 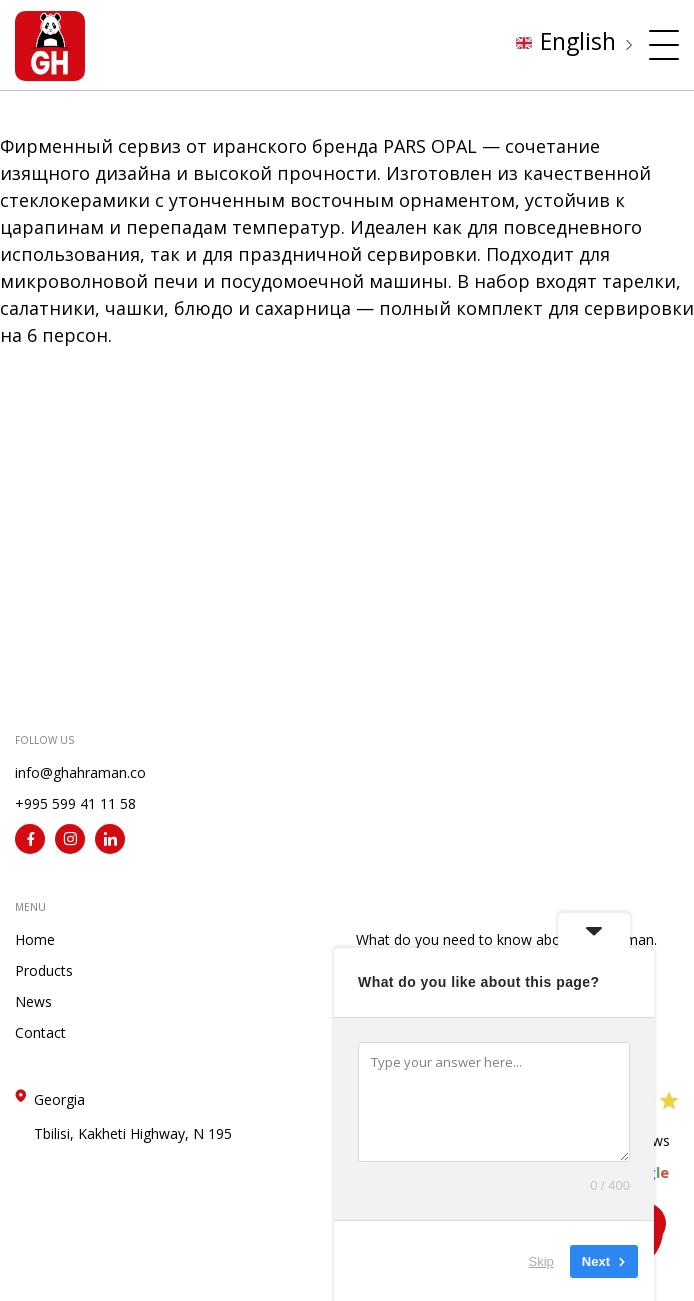 I want to click on +995 599 41 11 58, so click(x=75, y=803).